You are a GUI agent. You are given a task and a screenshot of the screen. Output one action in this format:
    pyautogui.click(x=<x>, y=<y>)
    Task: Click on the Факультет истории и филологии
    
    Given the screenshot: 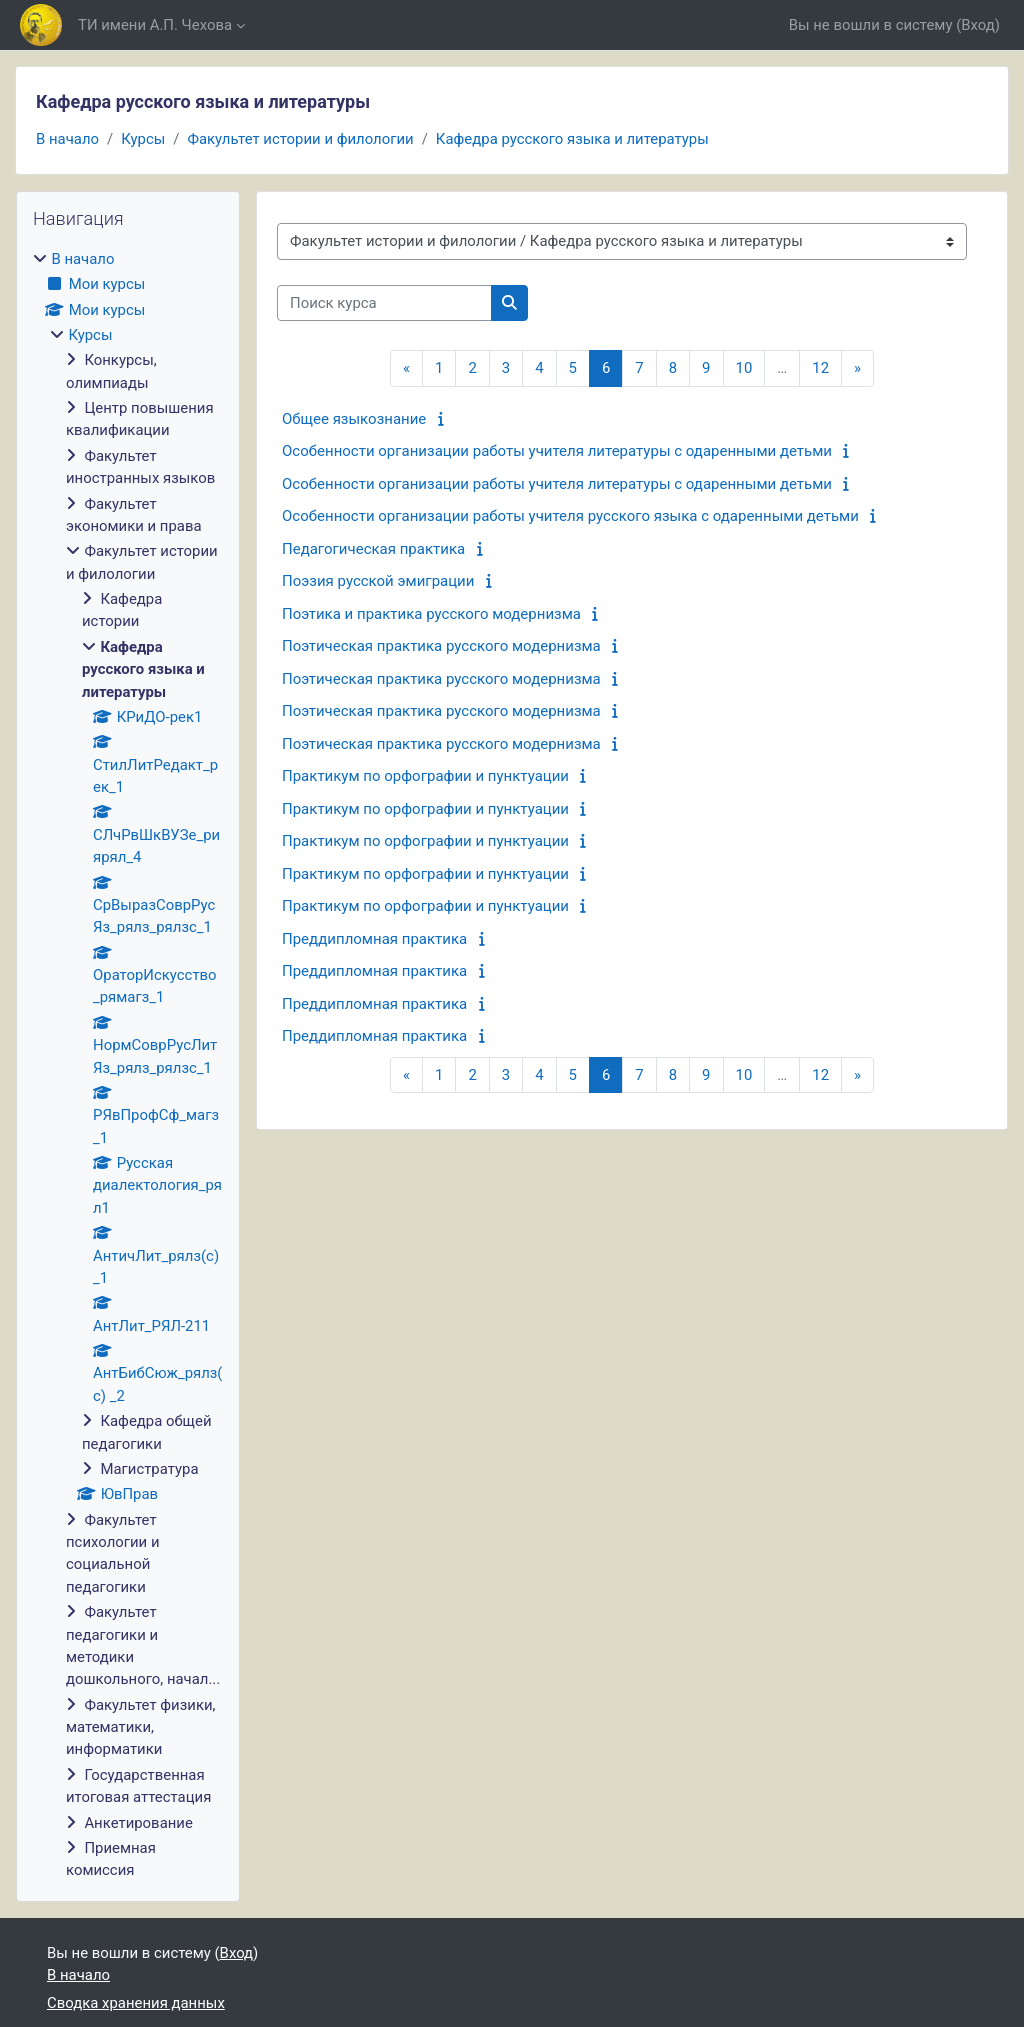 What is the action you would take?
    pyautogui.click(x=300, y=139)
    